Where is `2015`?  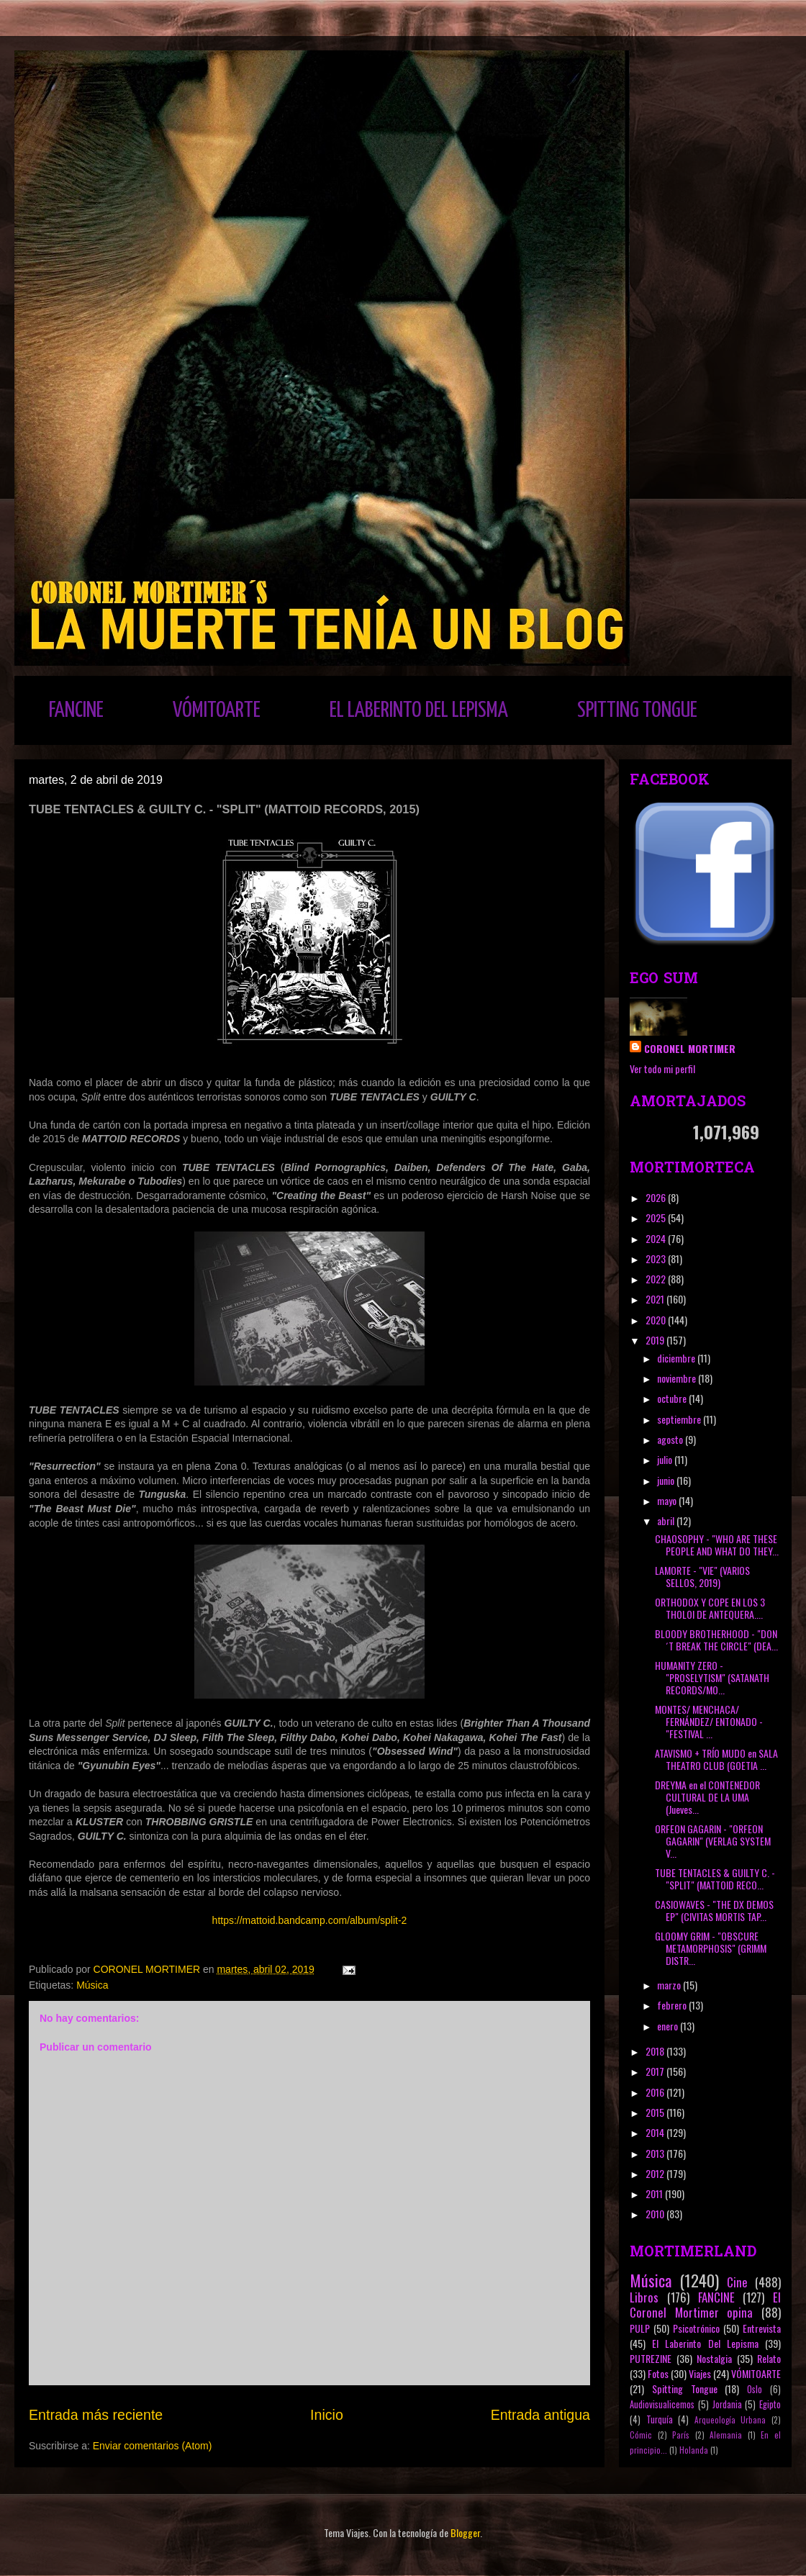 2015 is located at coordinates (656, 2112).